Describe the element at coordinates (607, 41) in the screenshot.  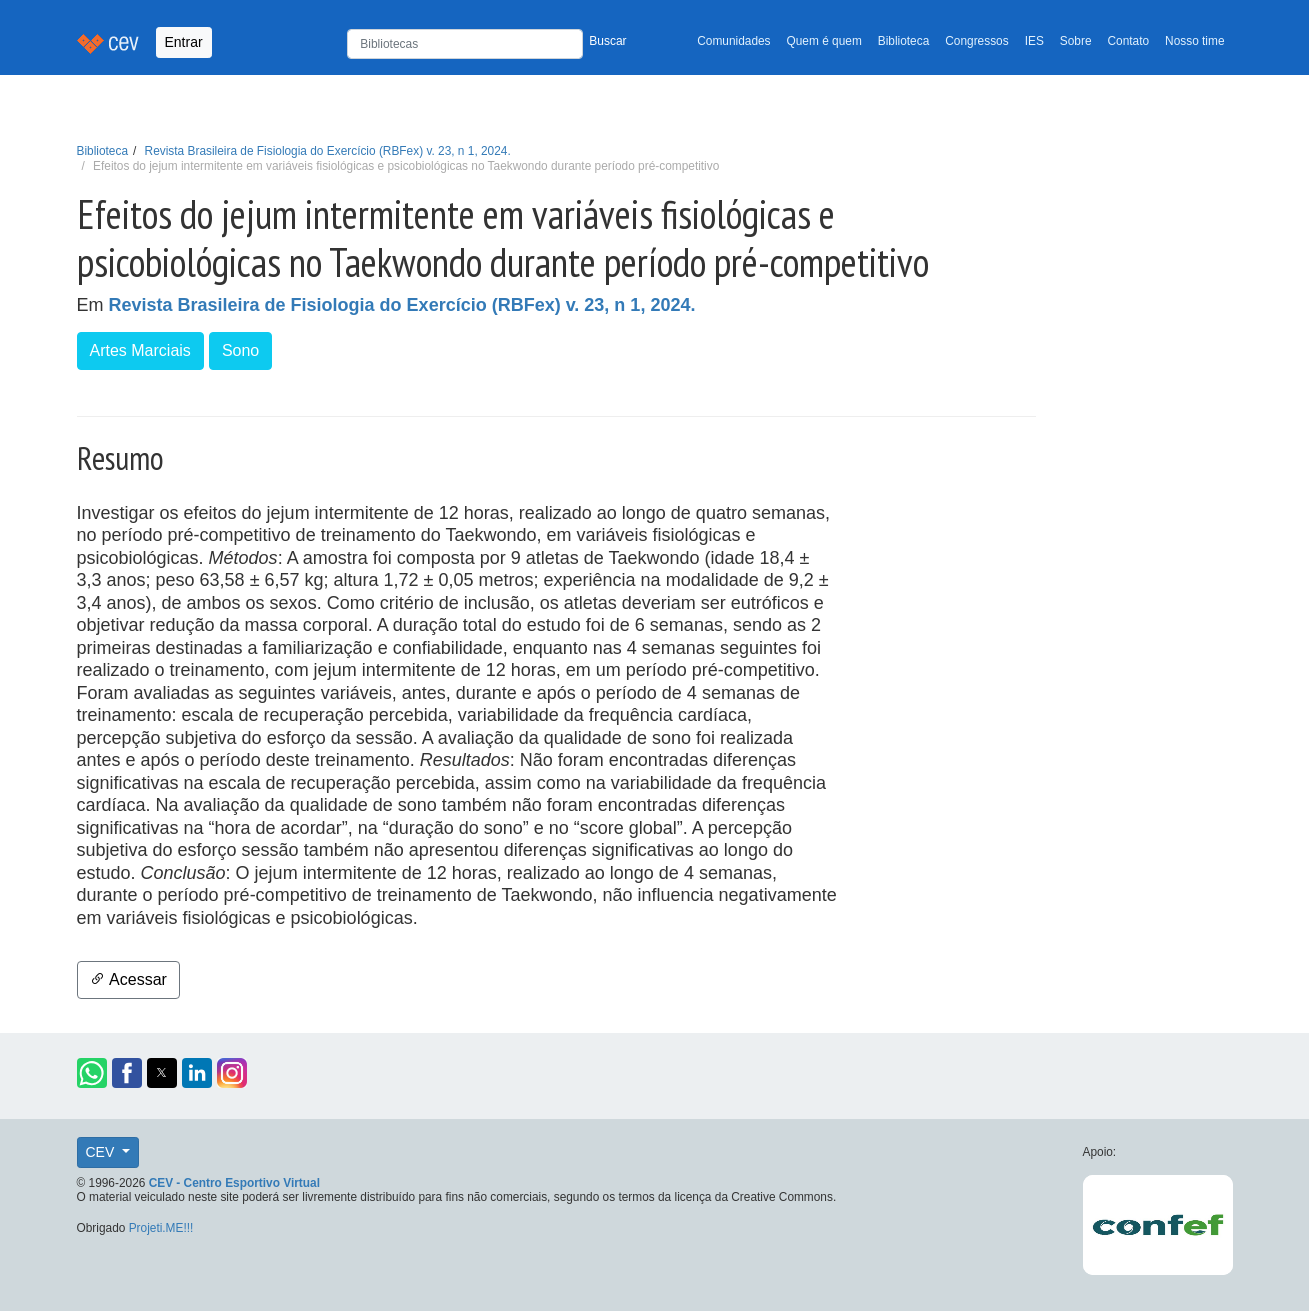
I see `Buscar` at that location.